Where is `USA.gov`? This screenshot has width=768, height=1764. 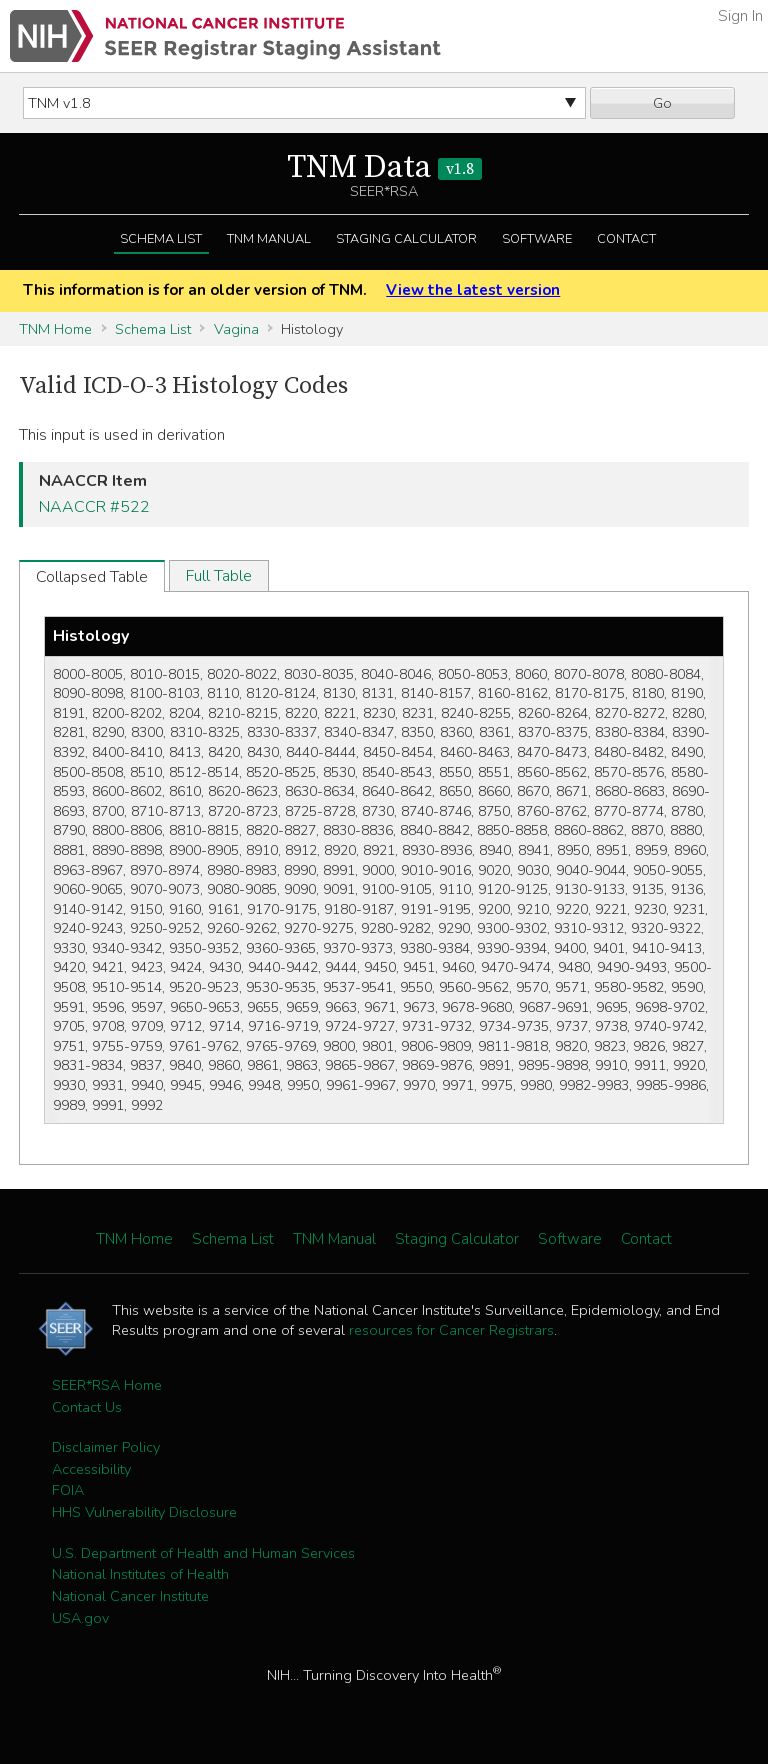 USA.gov is located at coordinates (80, 1618).